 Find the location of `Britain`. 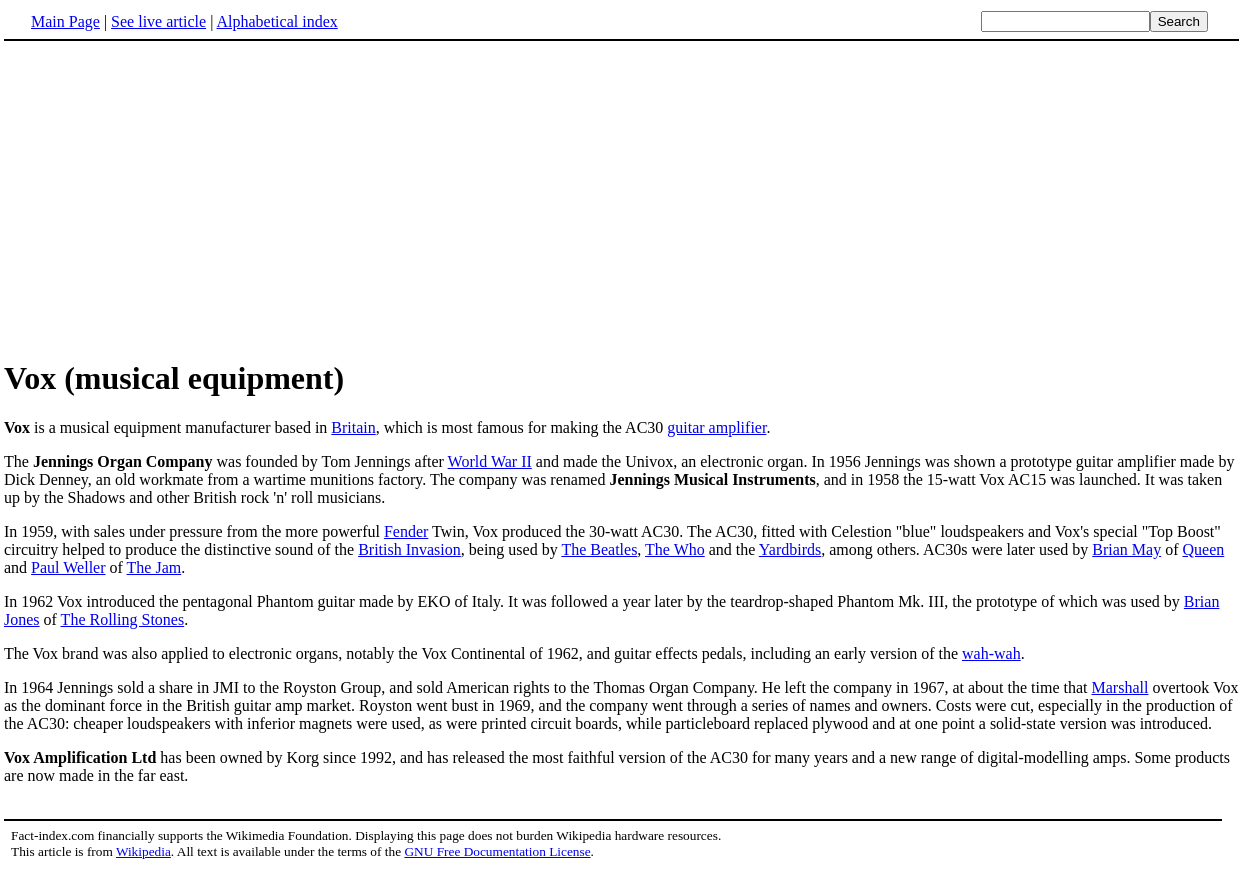

Britain is located at coordinates (353, 427).